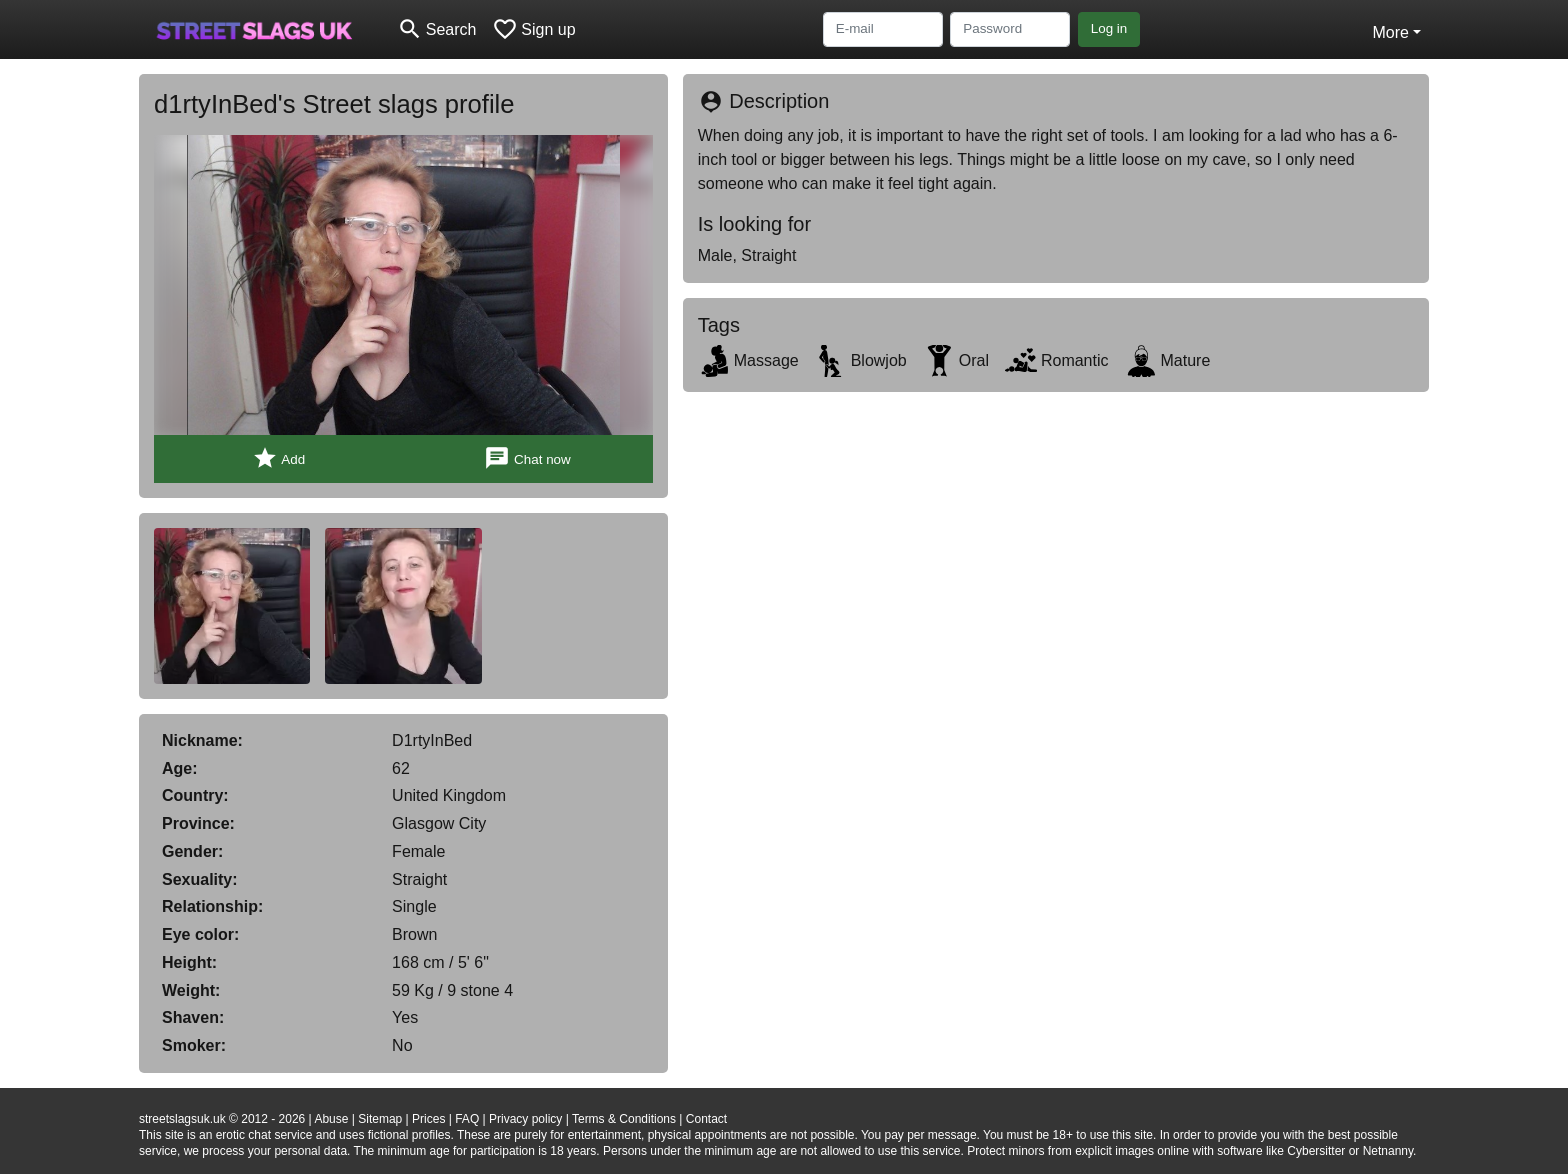  Describe the element at coordinates (527, 458) in the screenshot. I see `Chat now` at that location.